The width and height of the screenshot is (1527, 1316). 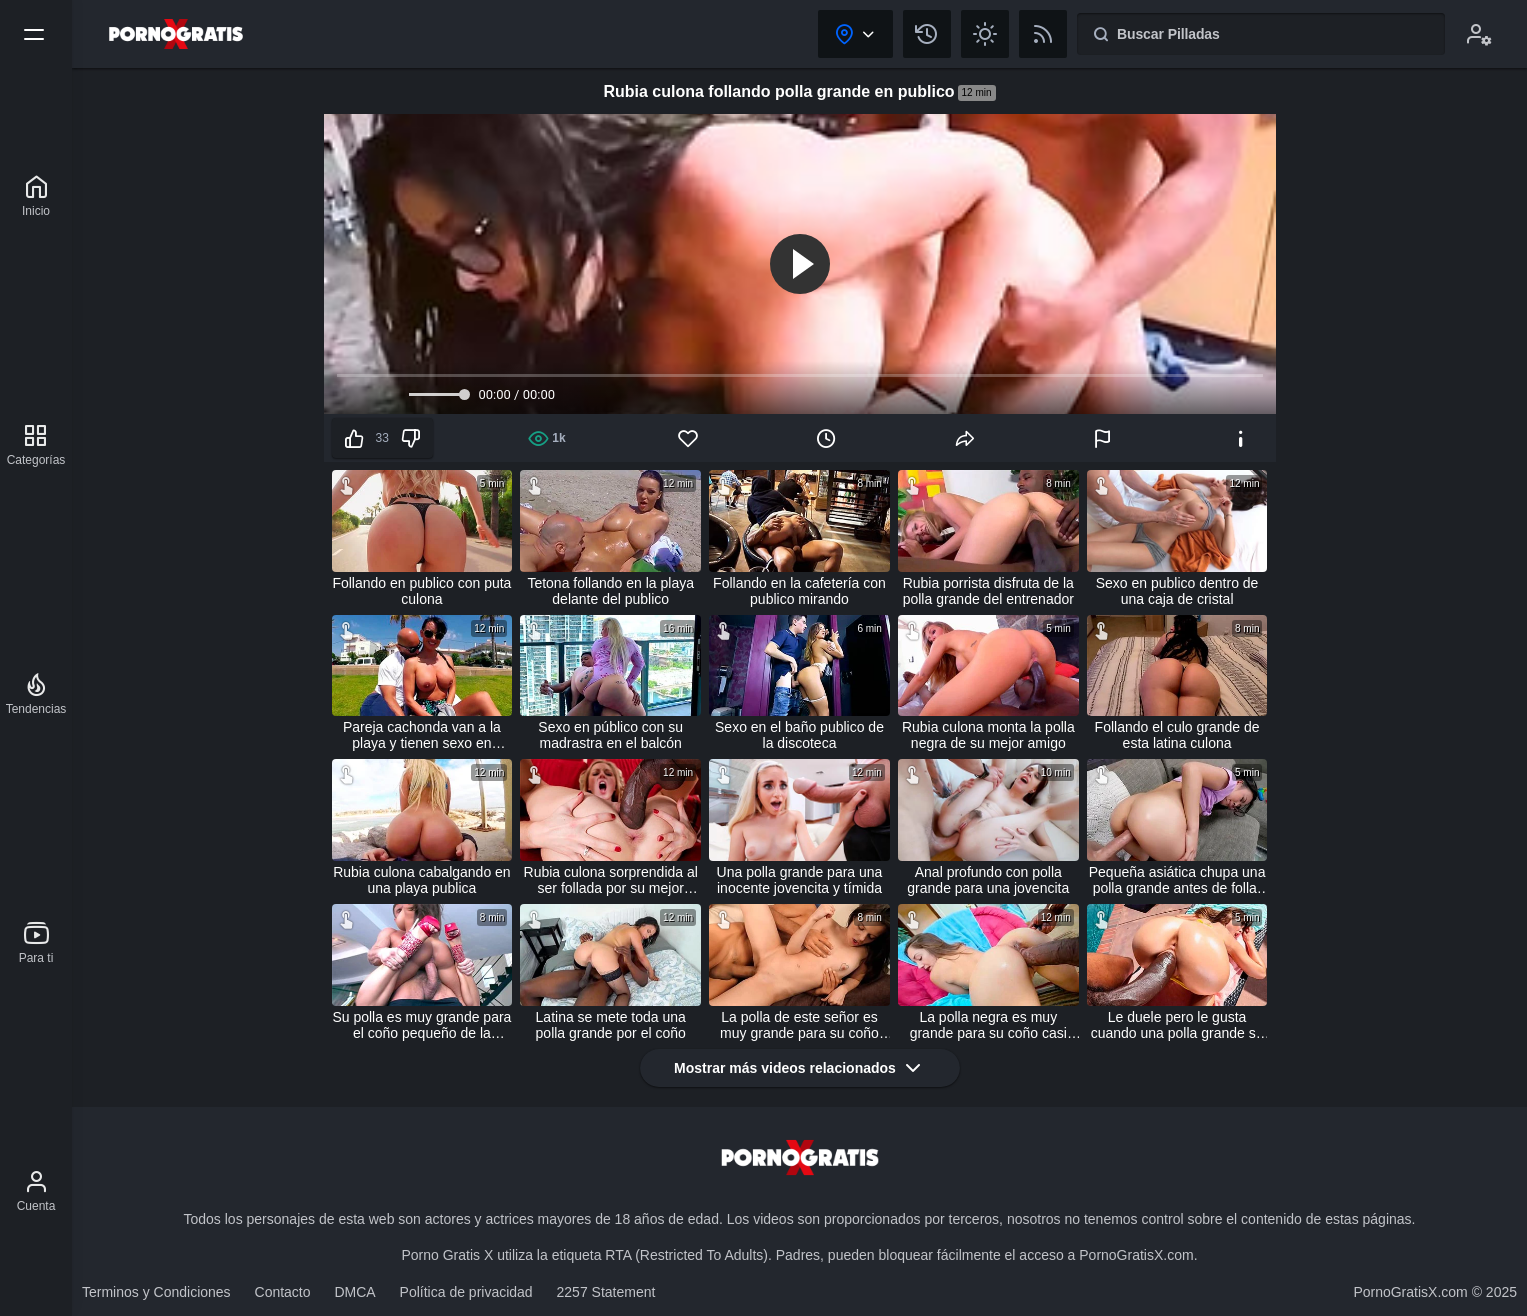 What do you see at coordinates (1177, 591) in the screenshot?
I see `Sexo en publico dentro de una caja de cristal` at bounding box center [1177, 591].